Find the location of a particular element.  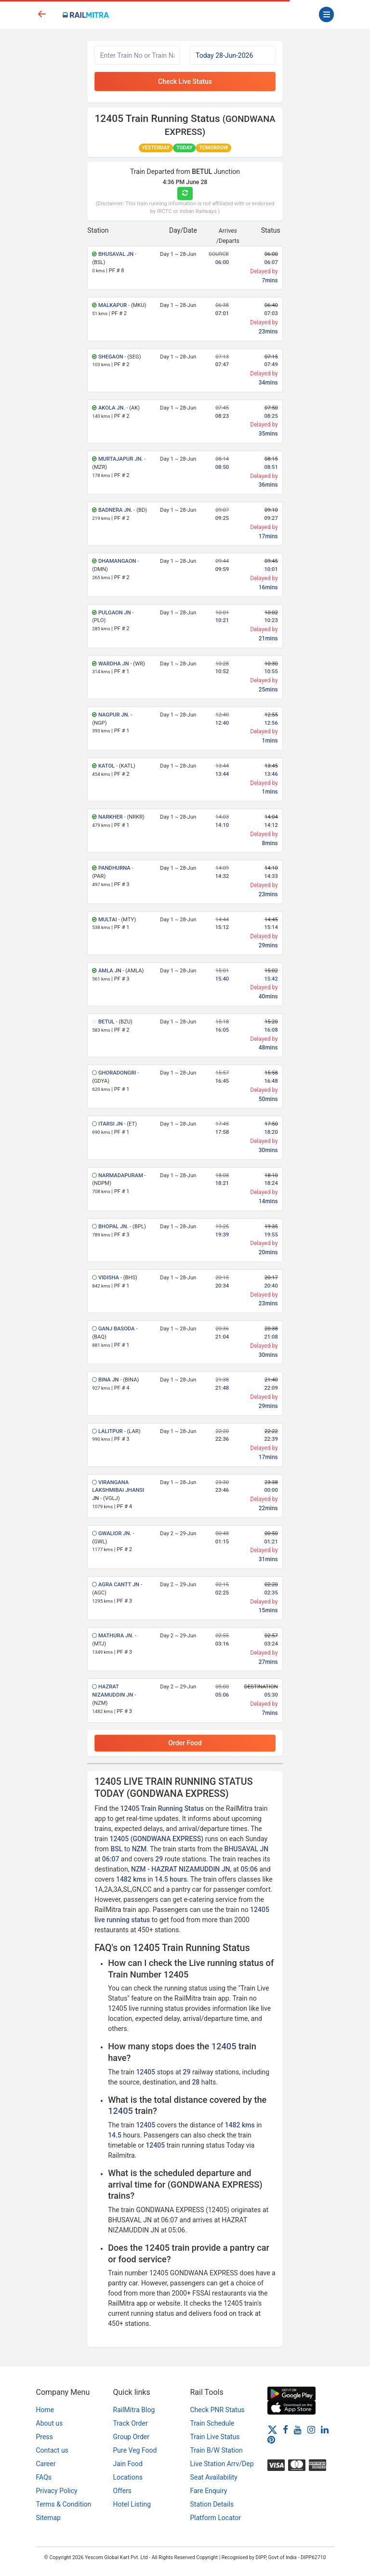

Press is located at coordinates (44, 2437).